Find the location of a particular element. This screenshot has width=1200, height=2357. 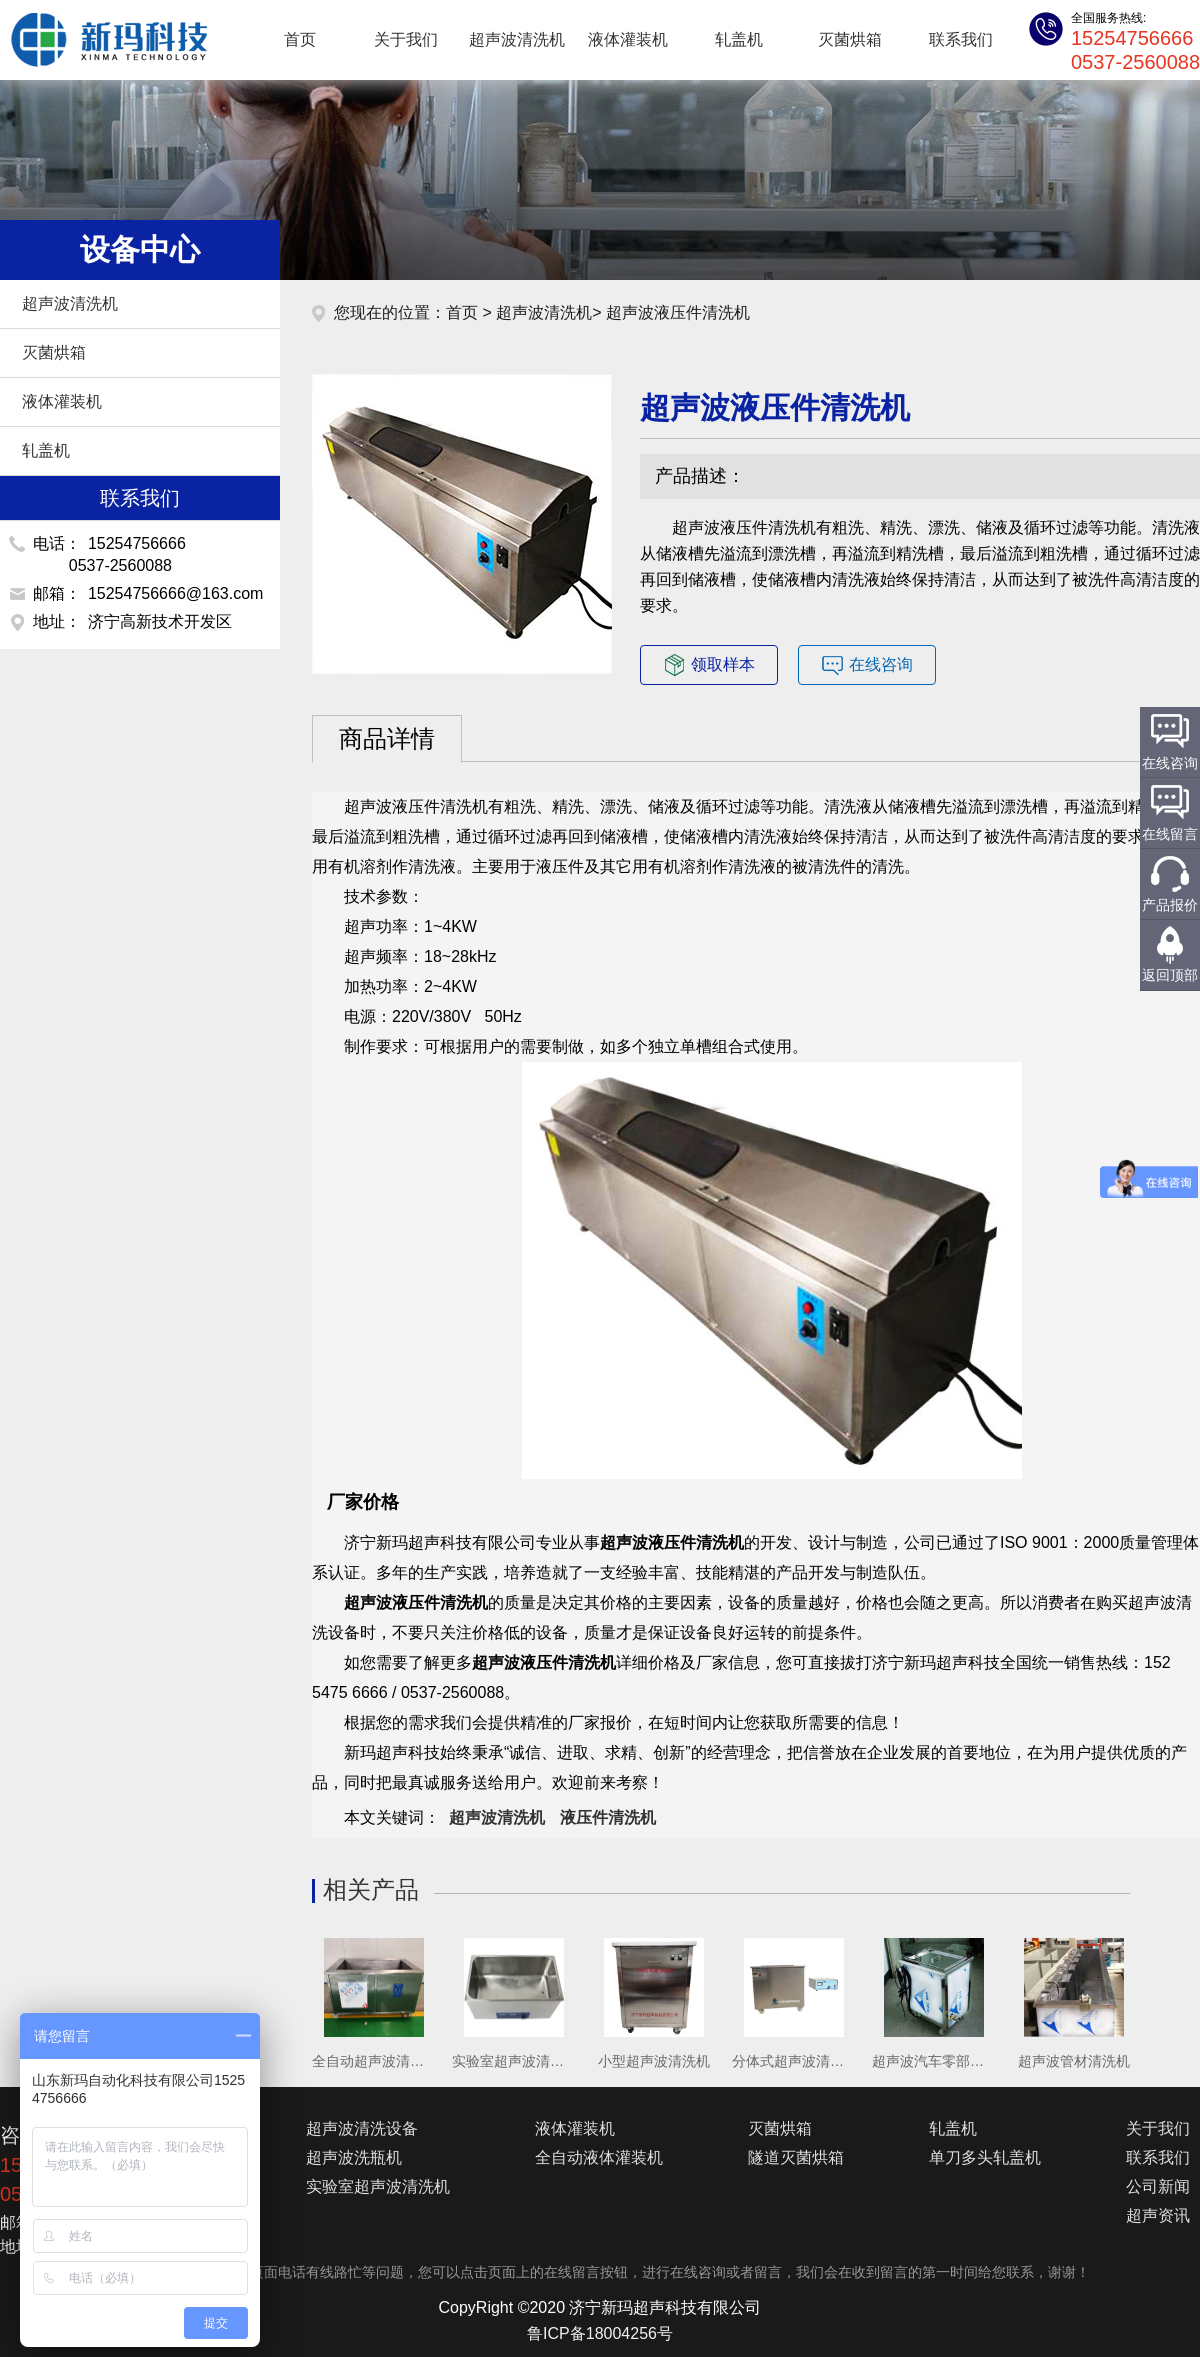

超声波清洗设备 is located at coordinates (362, 2128).